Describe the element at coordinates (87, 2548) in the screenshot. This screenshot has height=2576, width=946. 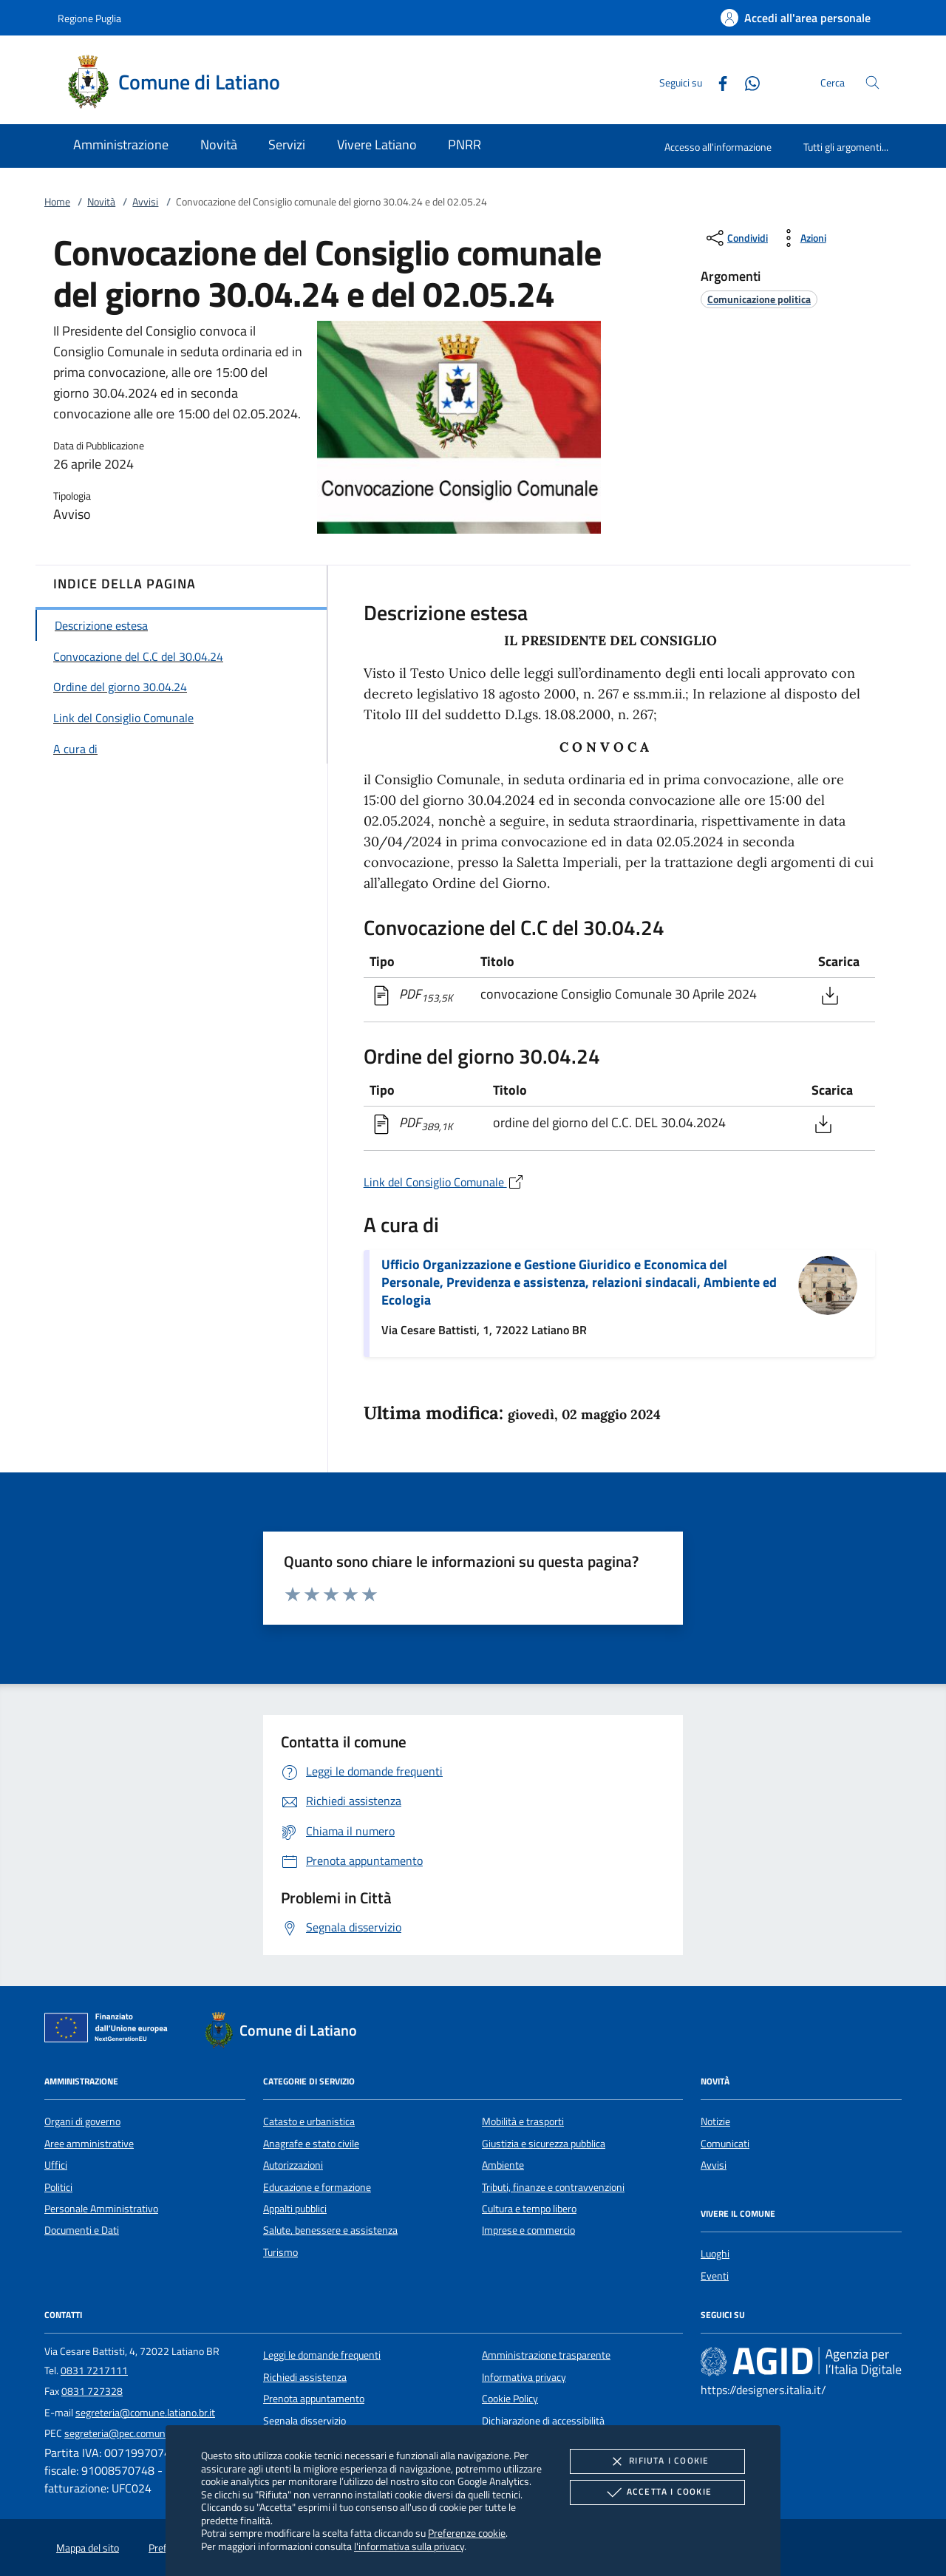
I see `Mappa del sito` at that location.